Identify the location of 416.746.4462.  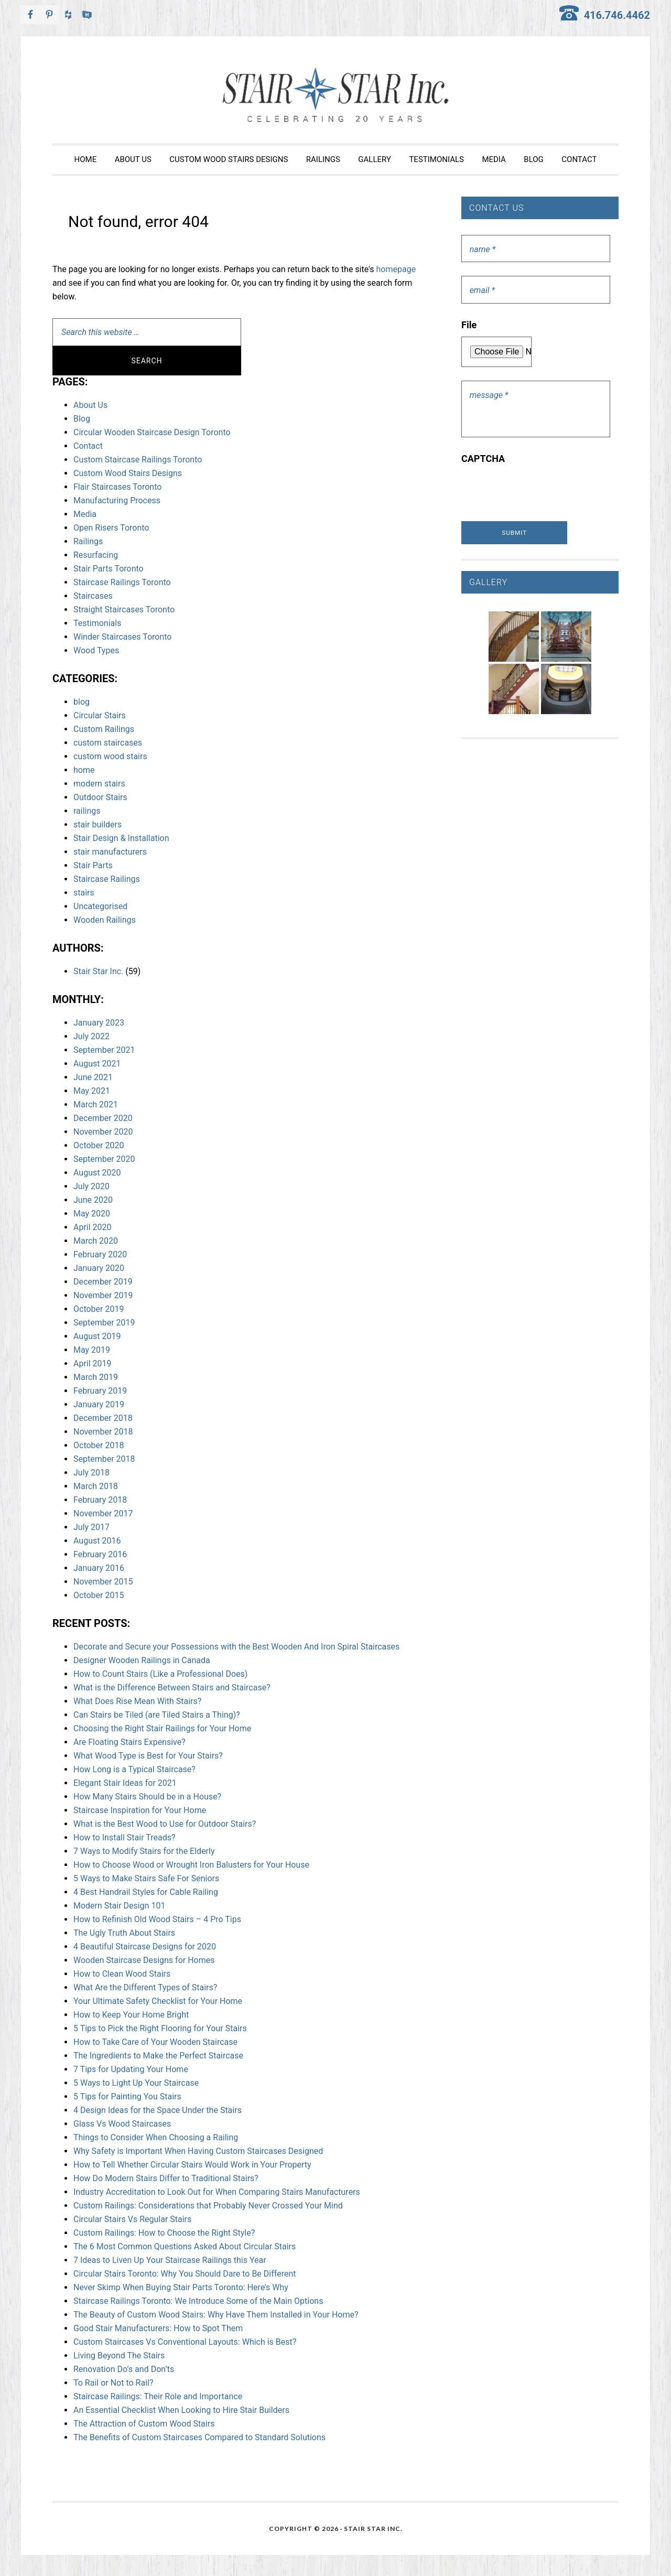
(617, 15).